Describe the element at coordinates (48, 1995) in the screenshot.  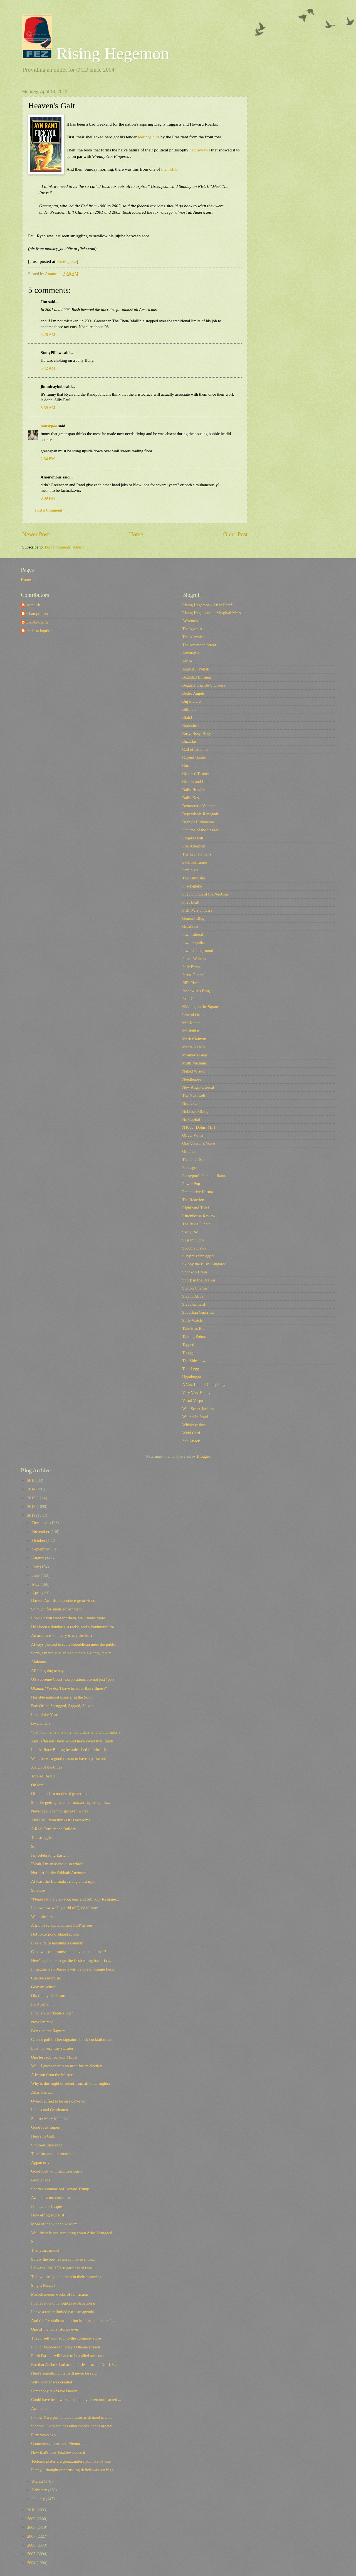
I see `Oh, timely disclosure` at that location.